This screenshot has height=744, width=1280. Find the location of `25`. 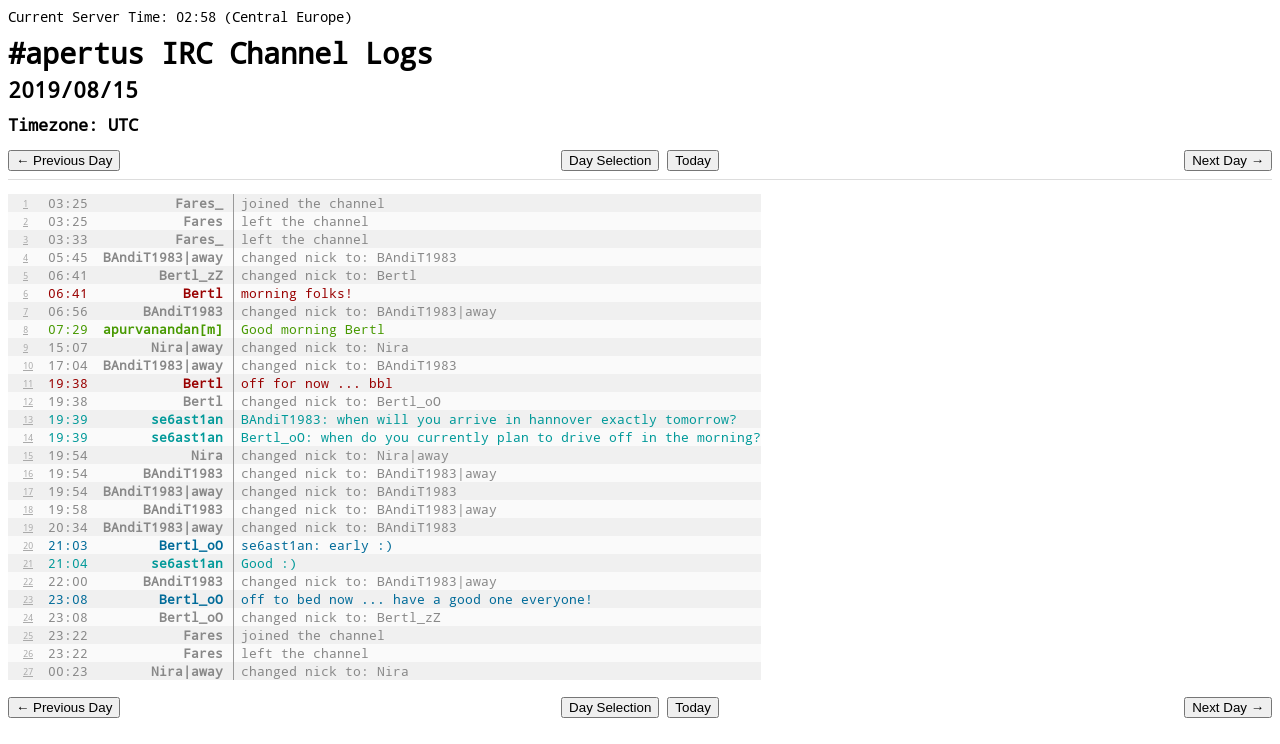

25 is located at coordinates (28, 635).